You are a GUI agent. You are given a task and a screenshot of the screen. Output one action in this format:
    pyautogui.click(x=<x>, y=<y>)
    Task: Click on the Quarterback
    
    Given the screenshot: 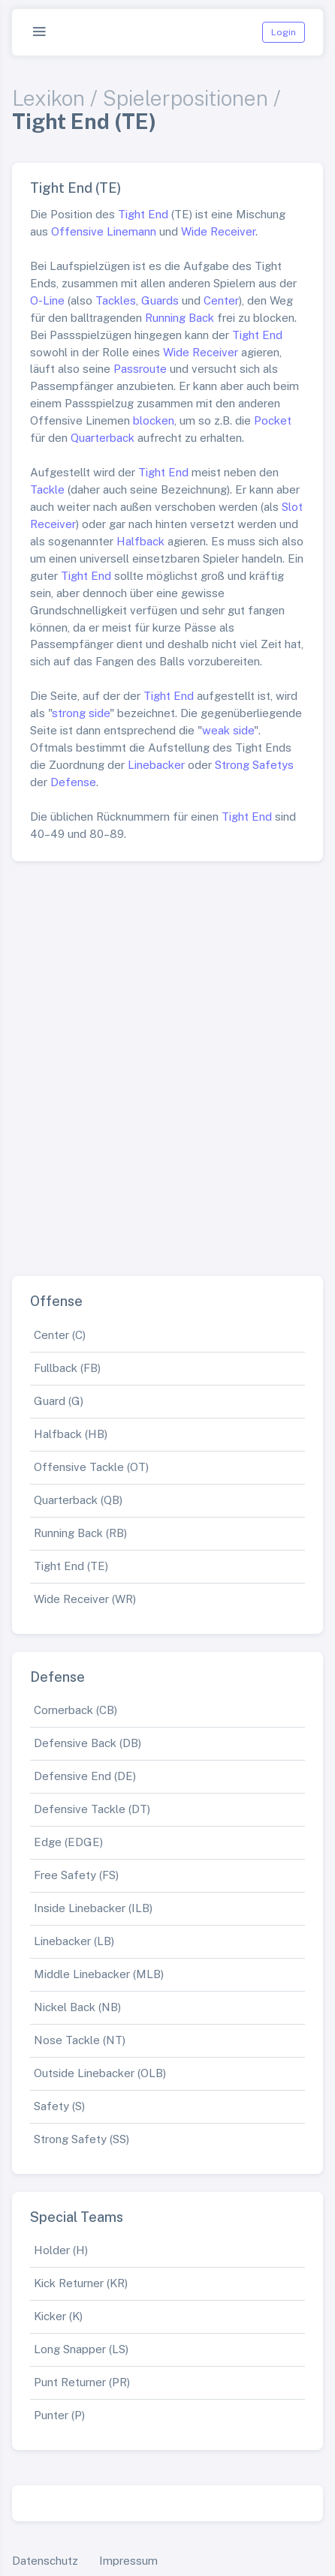 What is the action you would take?
    pyautogui.click(x=102, y=437)
    